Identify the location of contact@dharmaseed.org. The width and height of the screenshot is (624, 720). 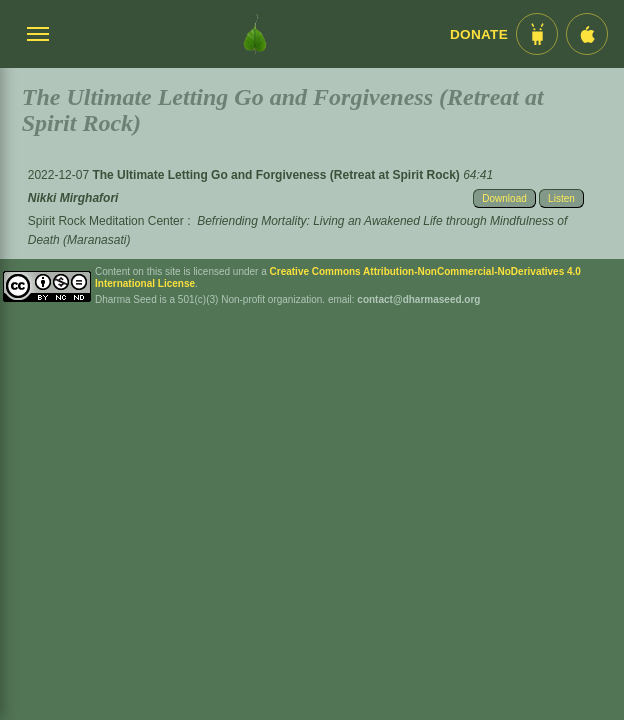
(418, 299).